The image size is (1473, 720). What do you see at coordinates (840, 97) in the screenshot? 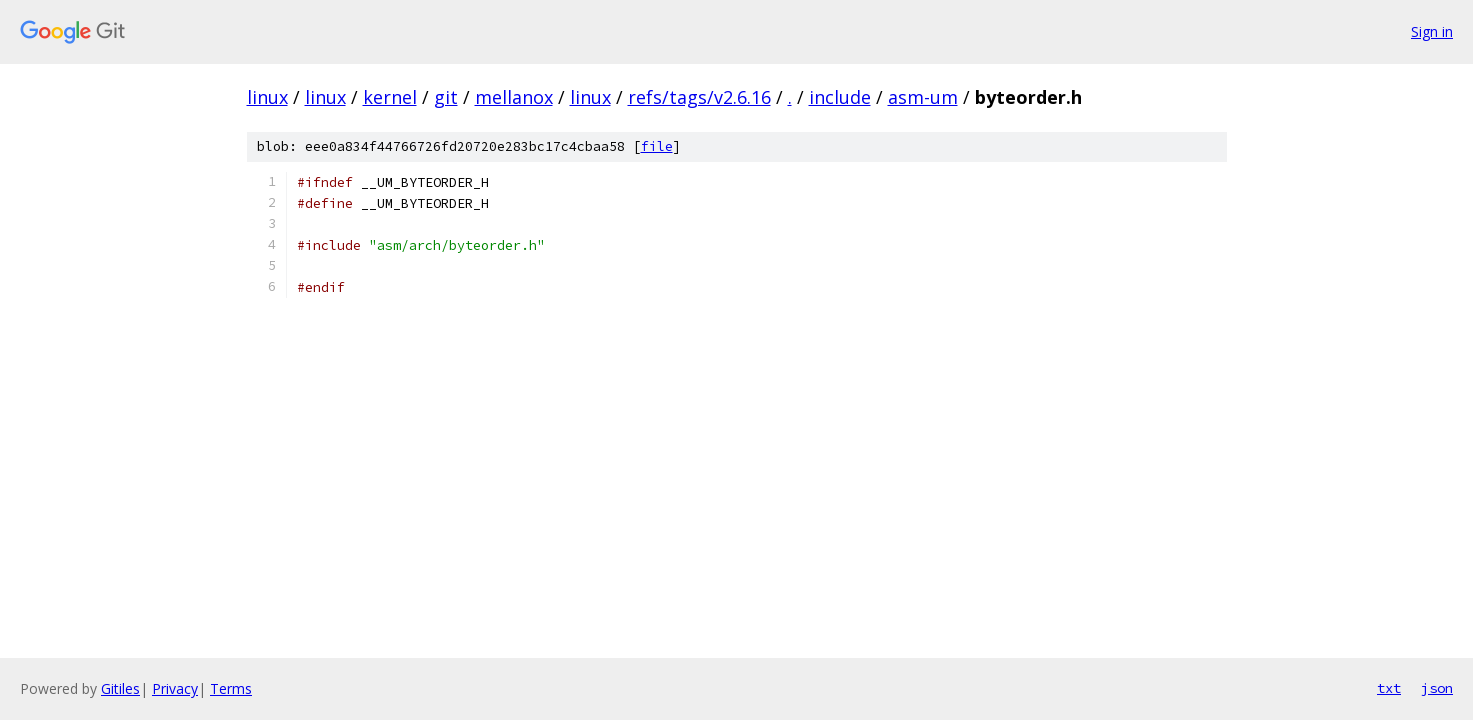
I see `include` at bounding box center [840, 97].